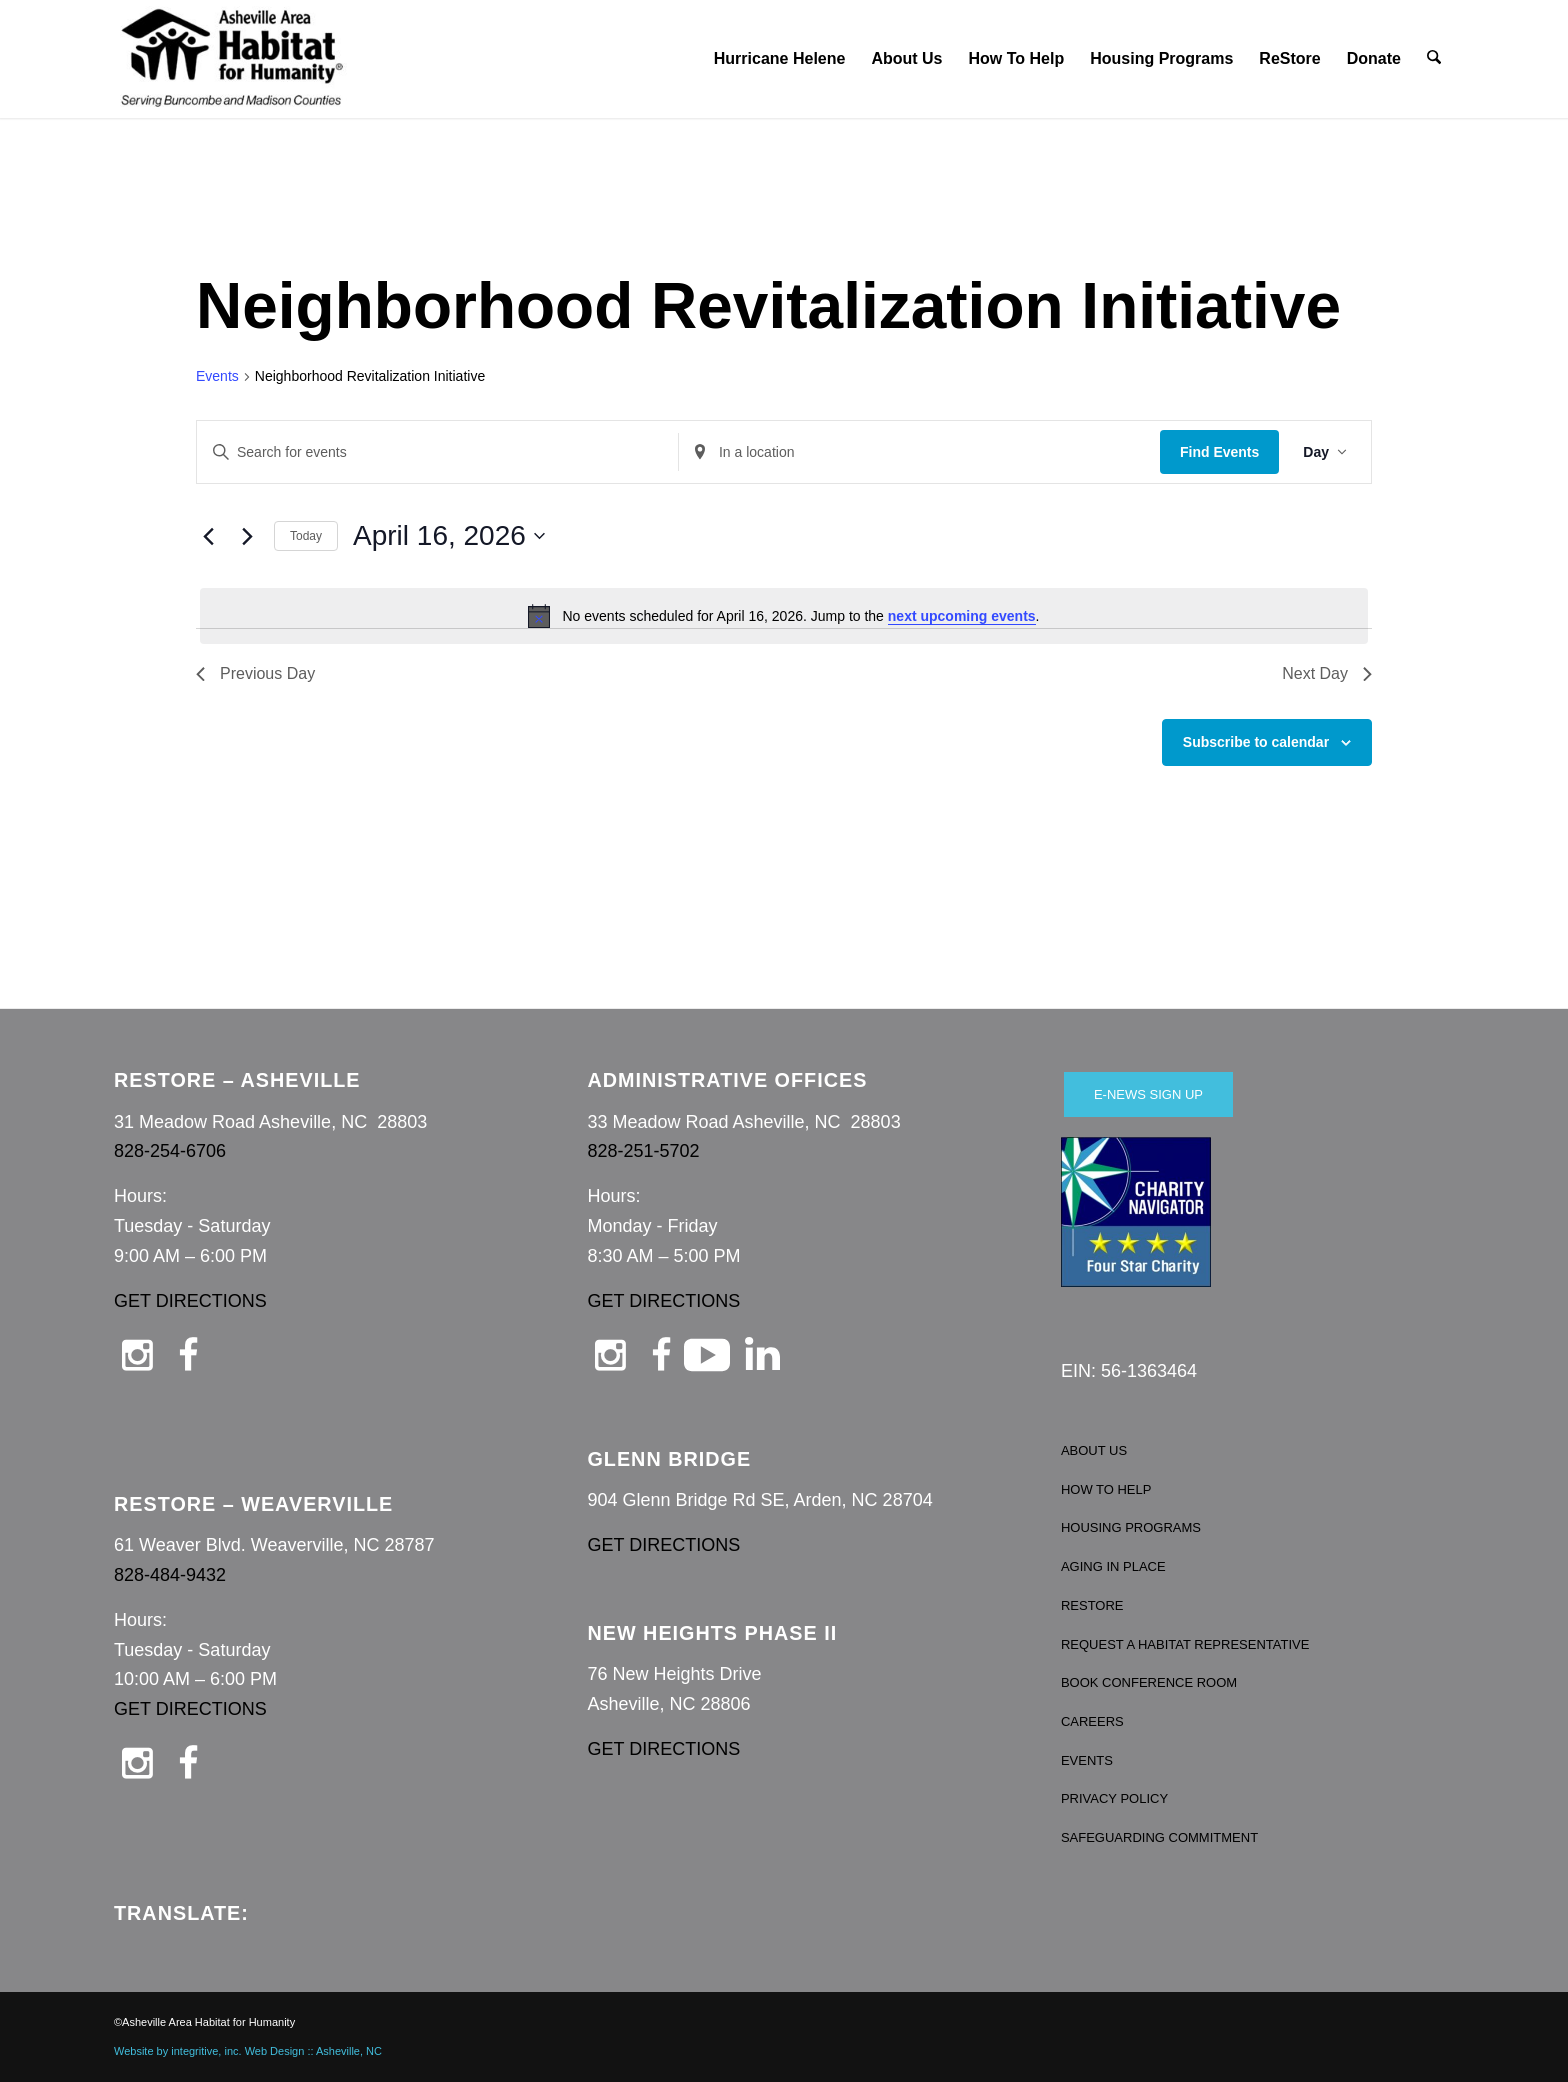  Describe the element at coordinates (1435, 59) in the screenshot. I see `[Search]` at that location.